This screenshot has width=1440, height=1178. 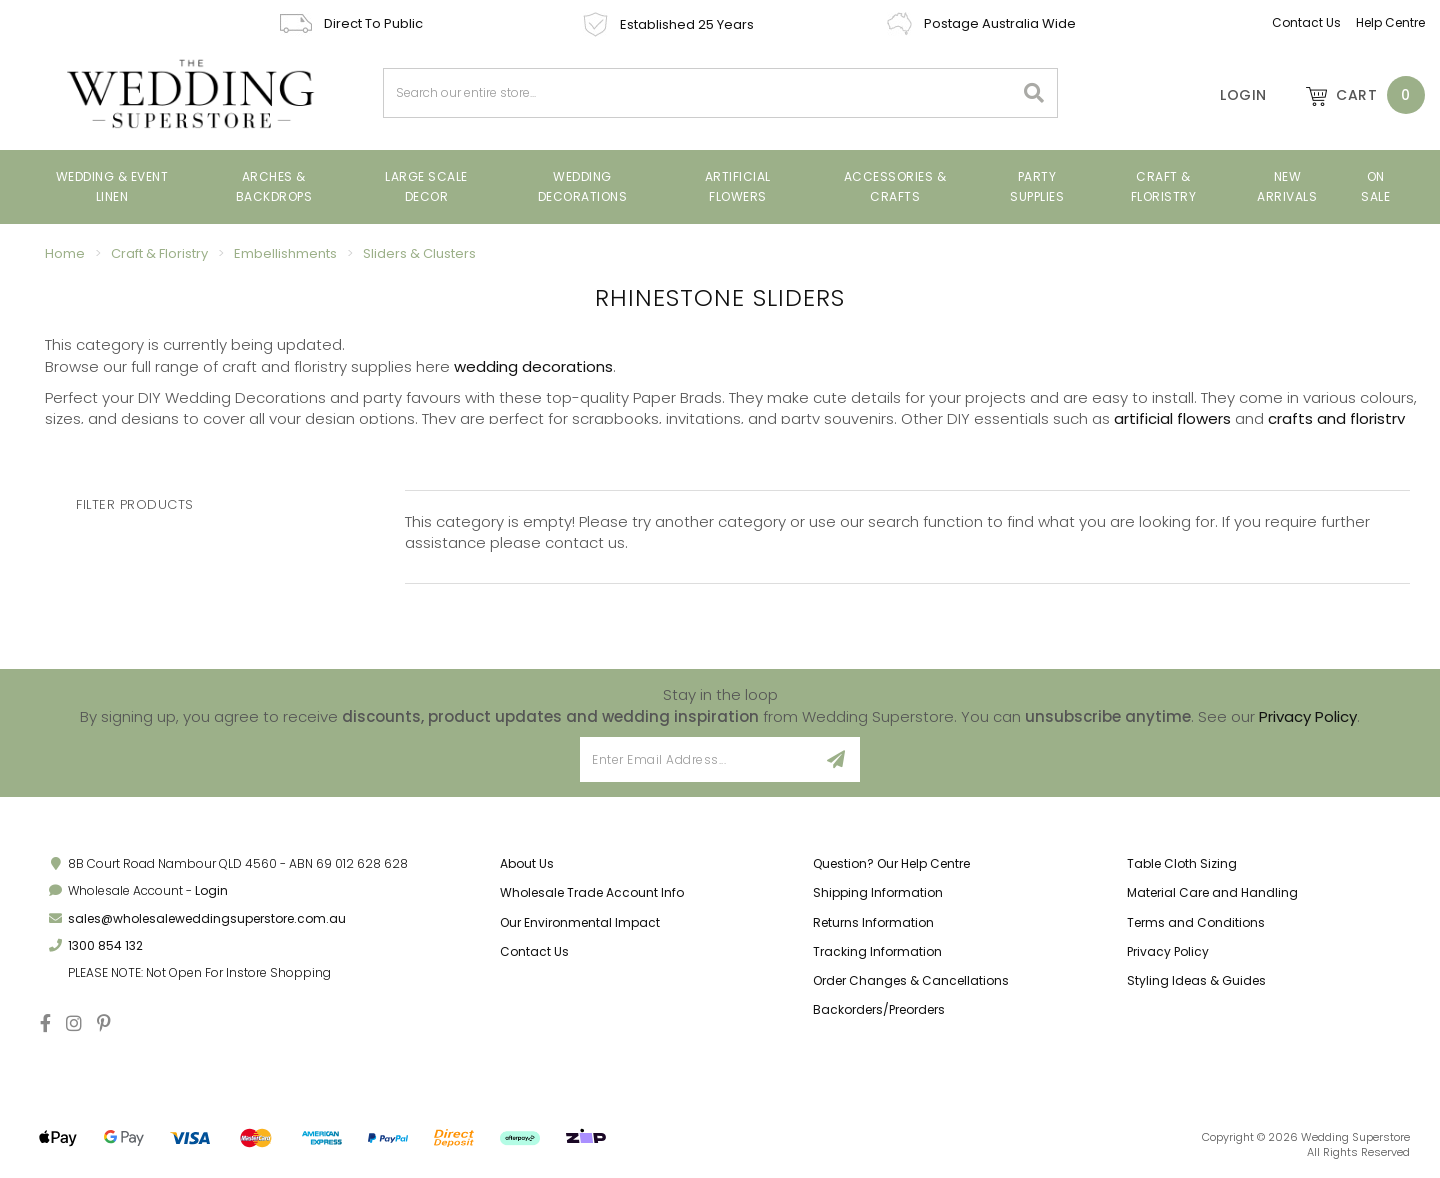 What do you see at coordinates (112, 186) in the screenshot?
I see `Wedding & Event Linen` at bounding box center [112, 186].